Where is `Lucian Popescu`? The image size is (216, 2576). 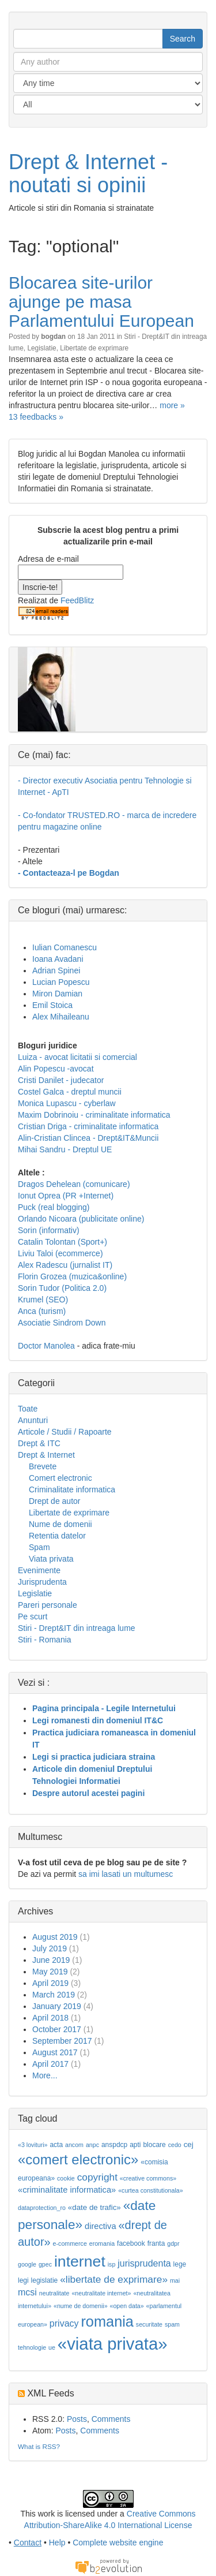 Lucian Popescu is located at coordinates (61, 982).